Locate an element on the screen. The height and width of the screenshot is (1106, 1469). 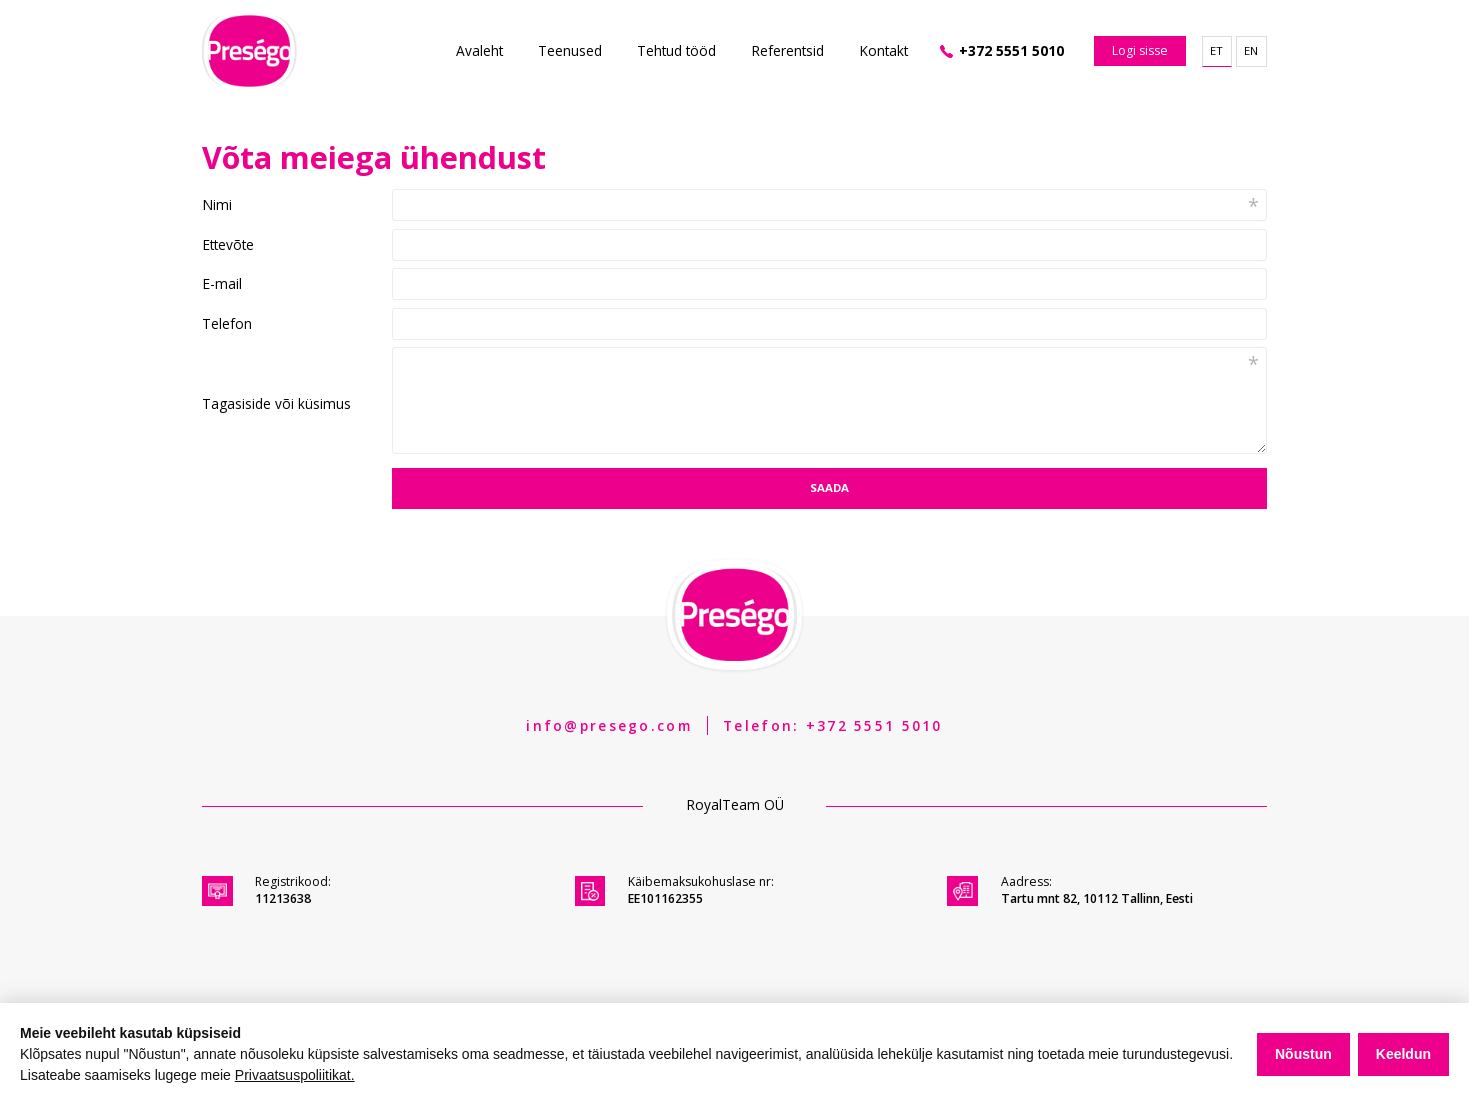
E-mail is located at coordinates (222, 284).